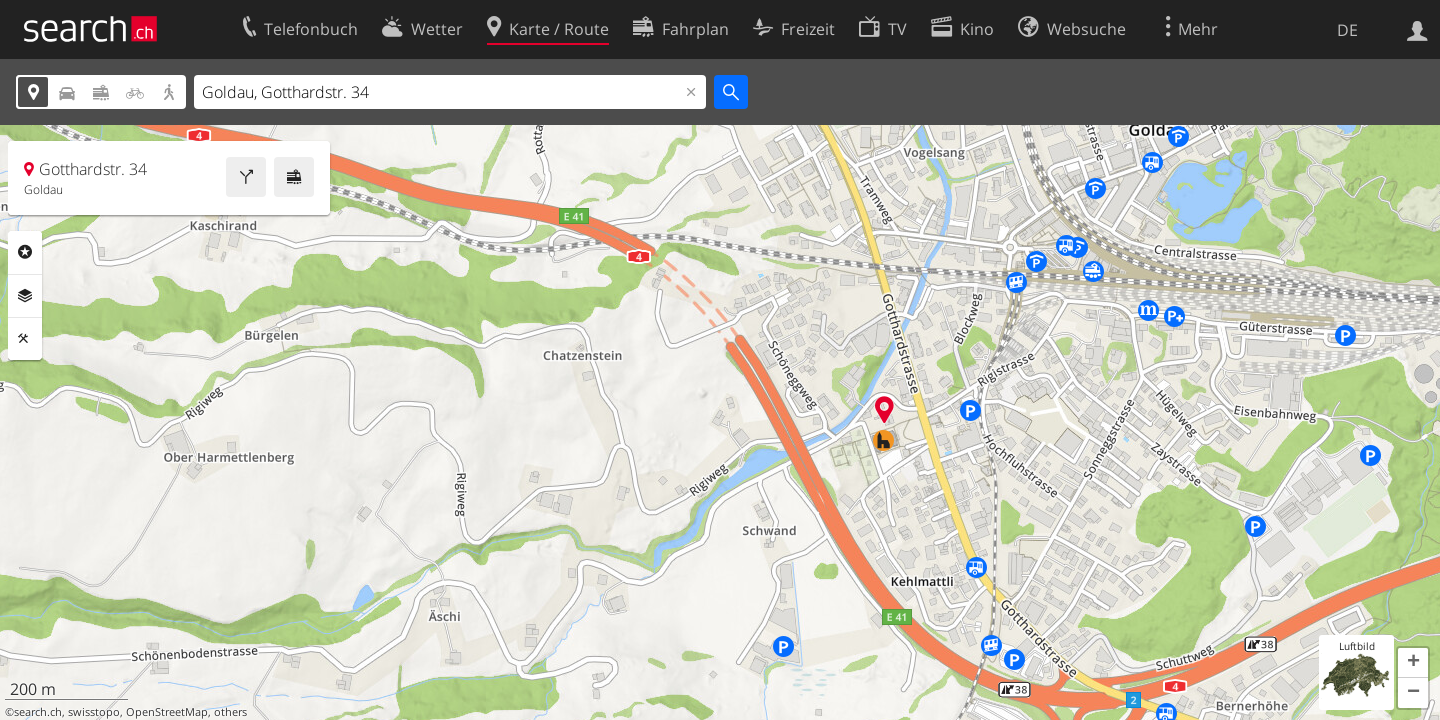 This screenshot has width=1440, height=720. I want to click on Ebenen, so click(25, 296).